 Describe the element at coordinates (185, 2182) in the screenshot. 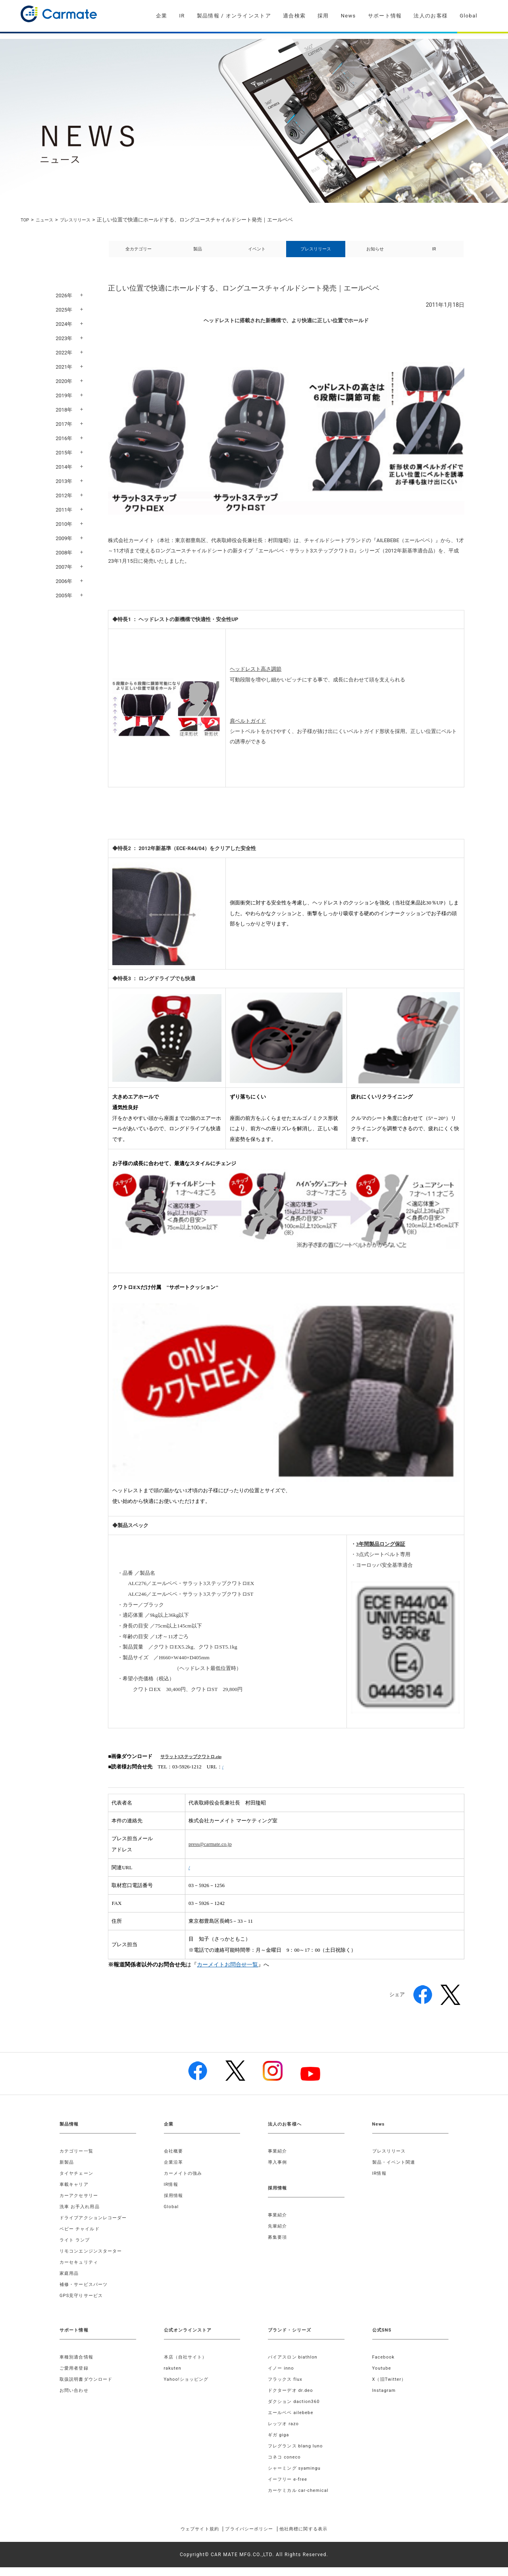

I see `カーメイトの強み` at that location.